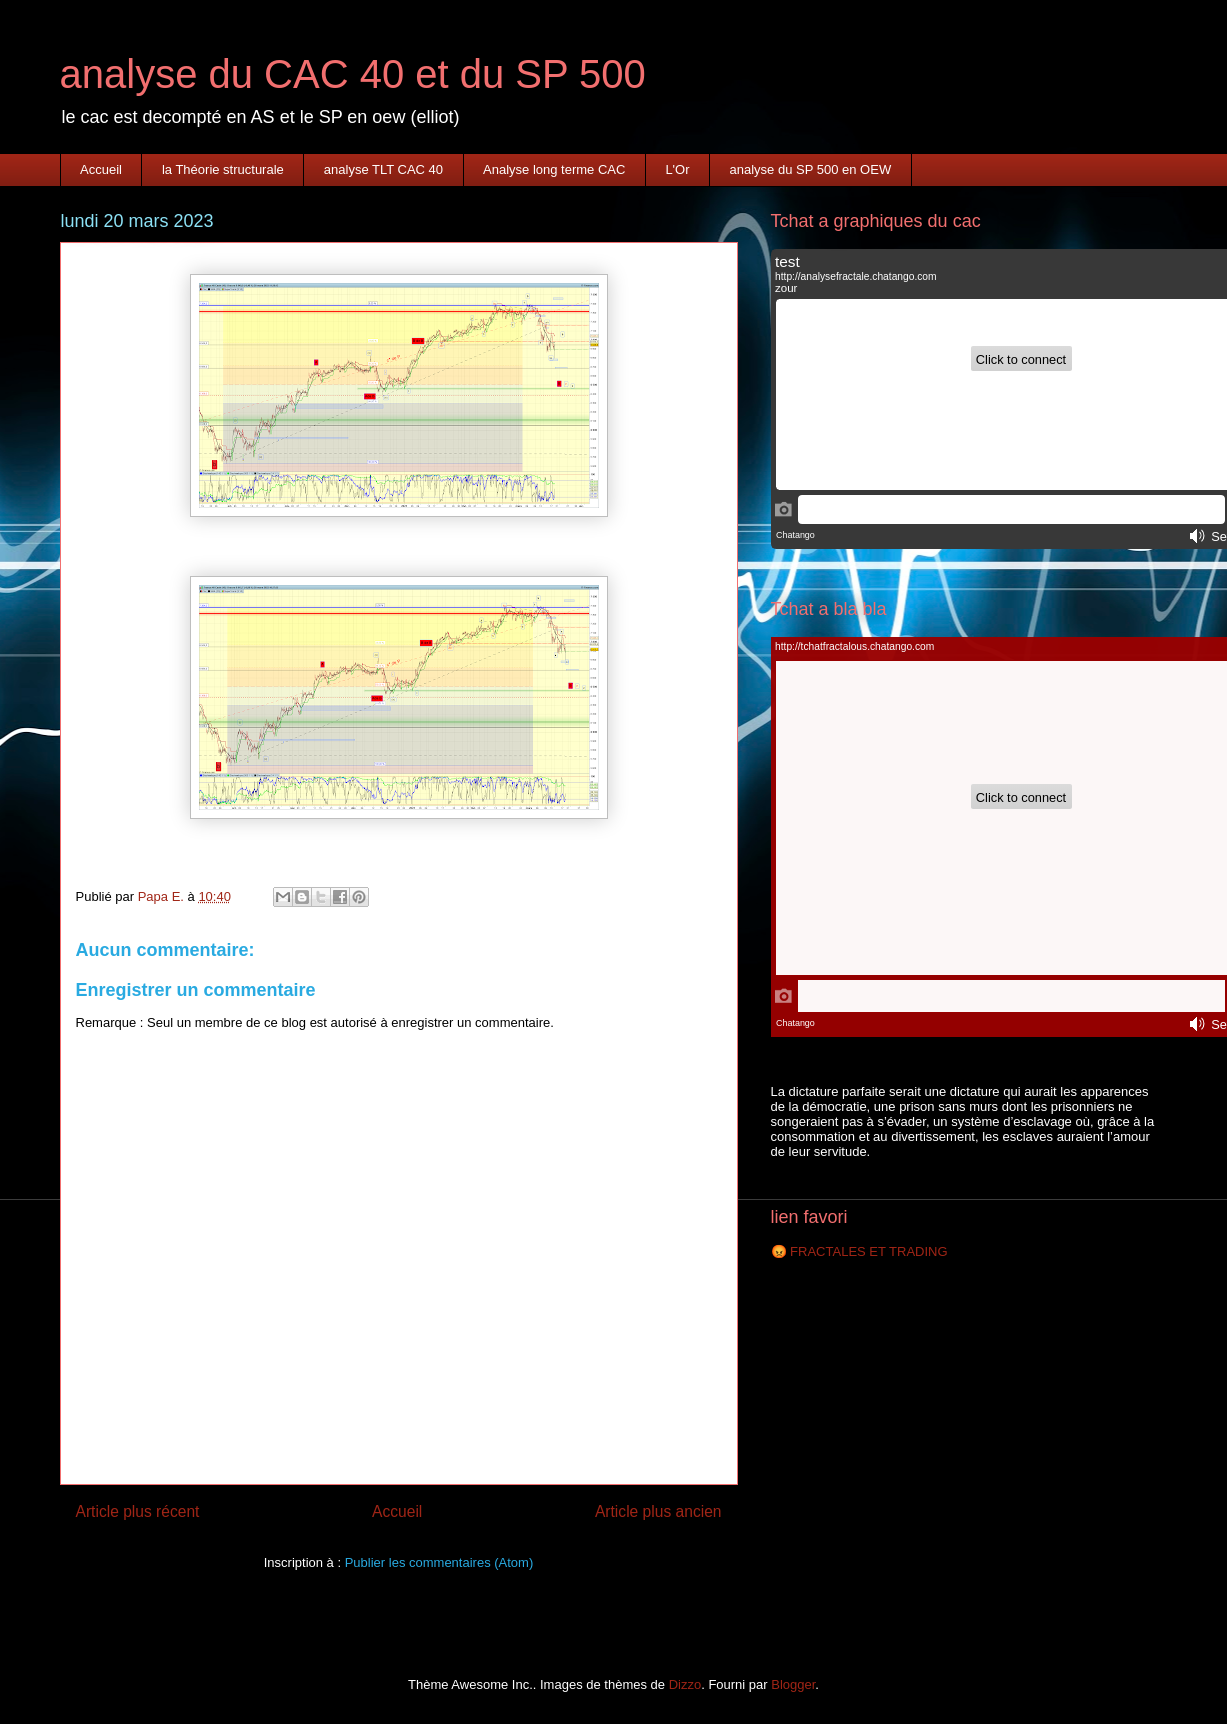 The image size is (1227, 1724). I want to click on Analyse long terme CAC, so click(554, 169).